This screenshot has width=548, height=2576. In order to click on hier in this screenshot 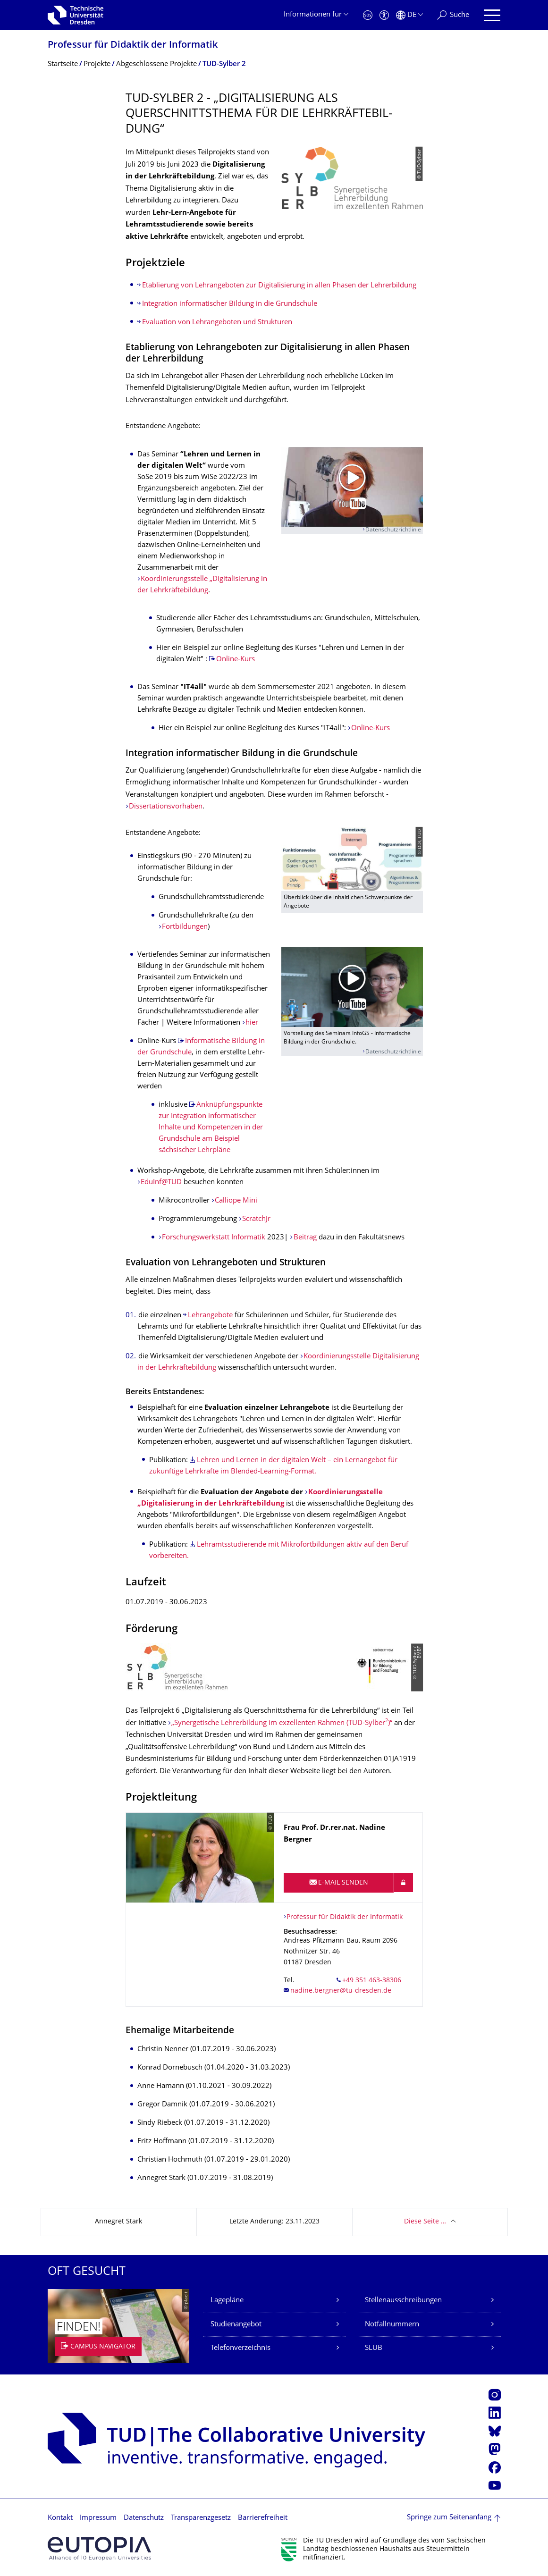, I will do `click(251, 1023)`.